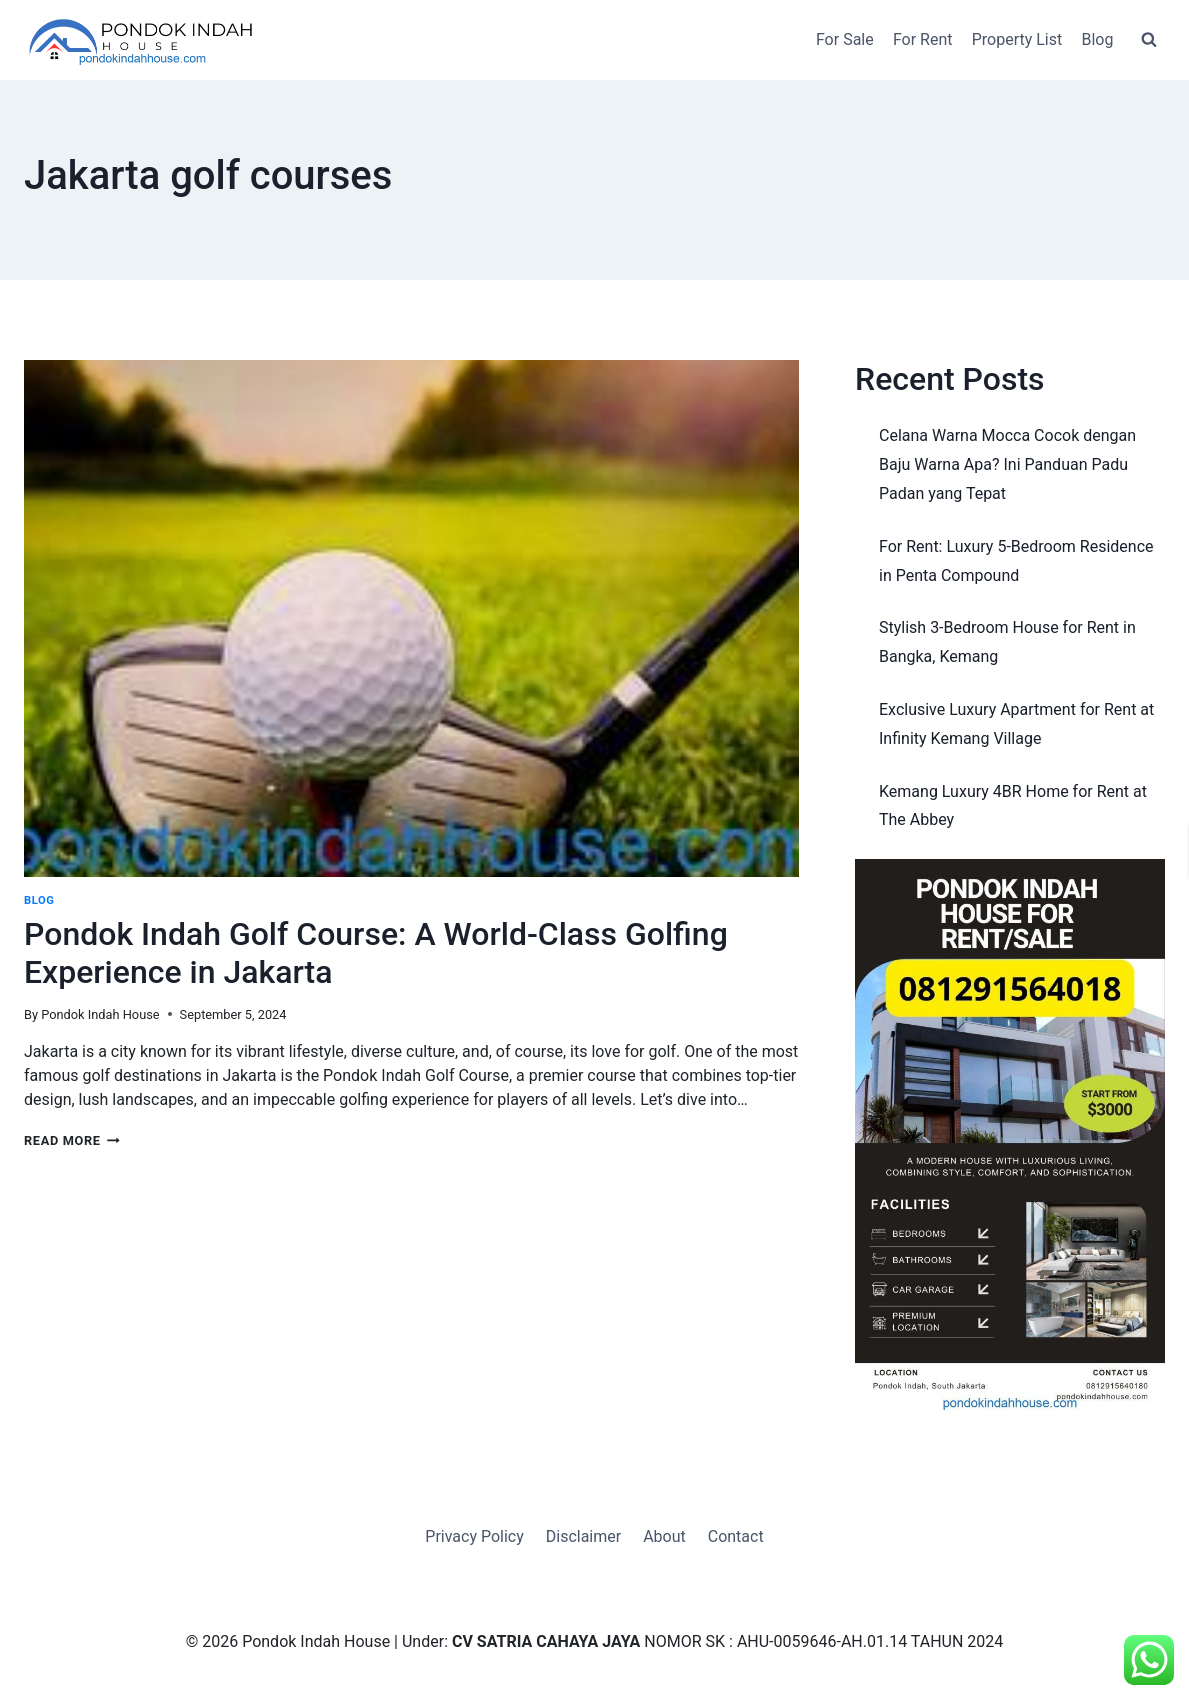  I want to click on Disclaimer, so click(583, 1536).